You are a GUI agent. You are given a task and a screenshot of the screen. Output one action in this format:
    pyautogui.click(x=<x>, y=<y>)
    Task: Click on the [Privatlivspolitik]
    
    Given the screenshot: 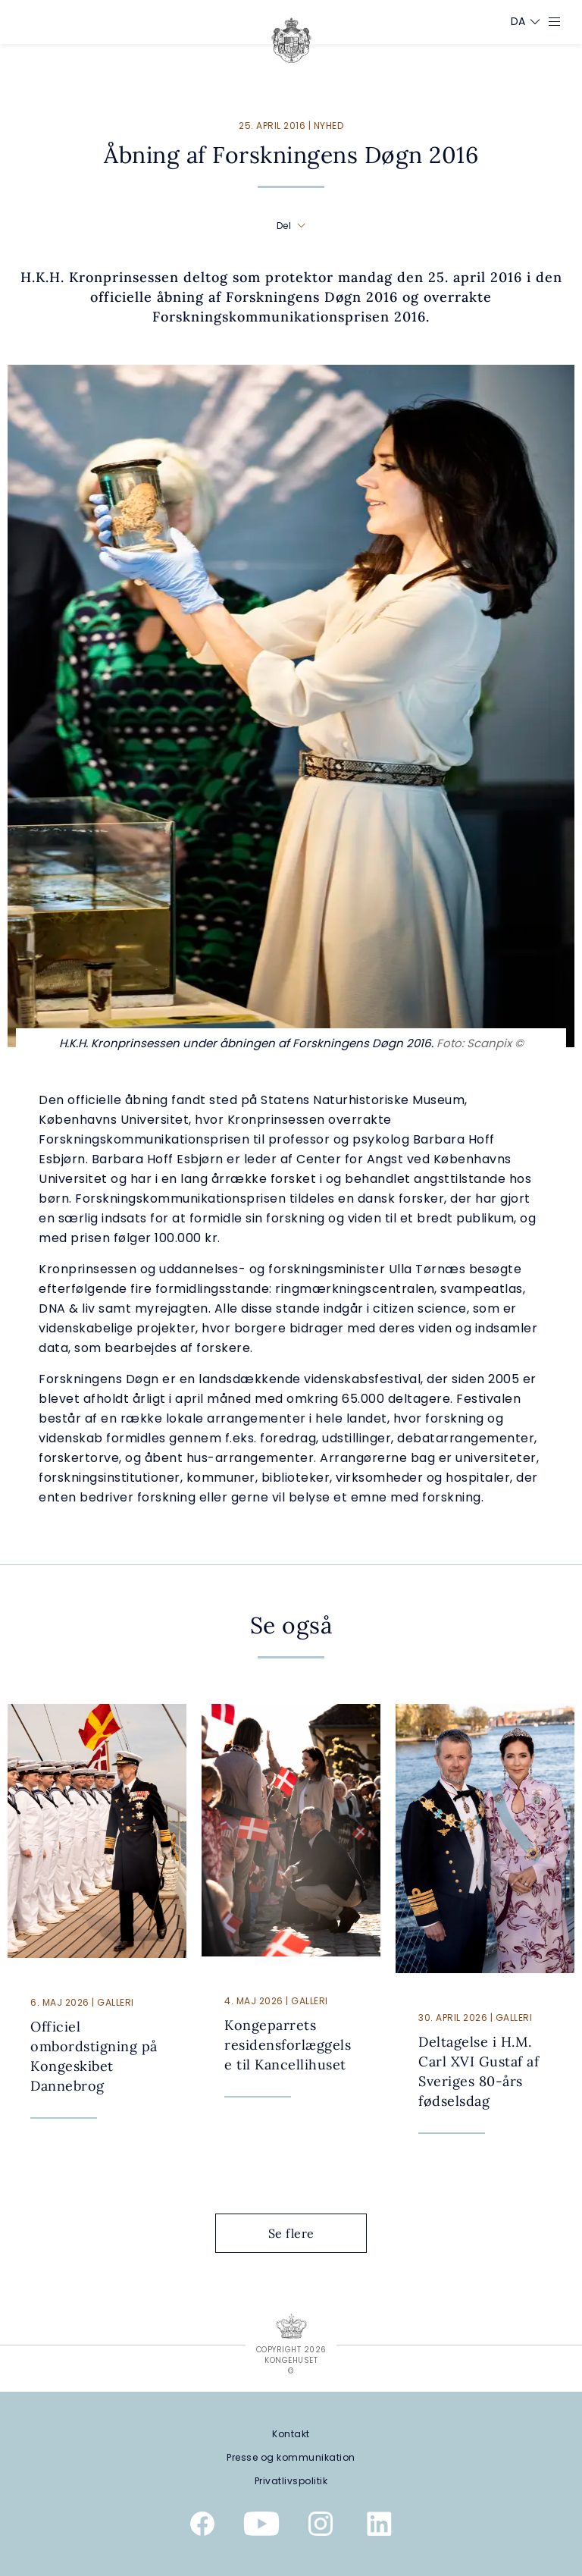 What is the action you would take?
    pyautogui.click(x=291, y=2481)
    